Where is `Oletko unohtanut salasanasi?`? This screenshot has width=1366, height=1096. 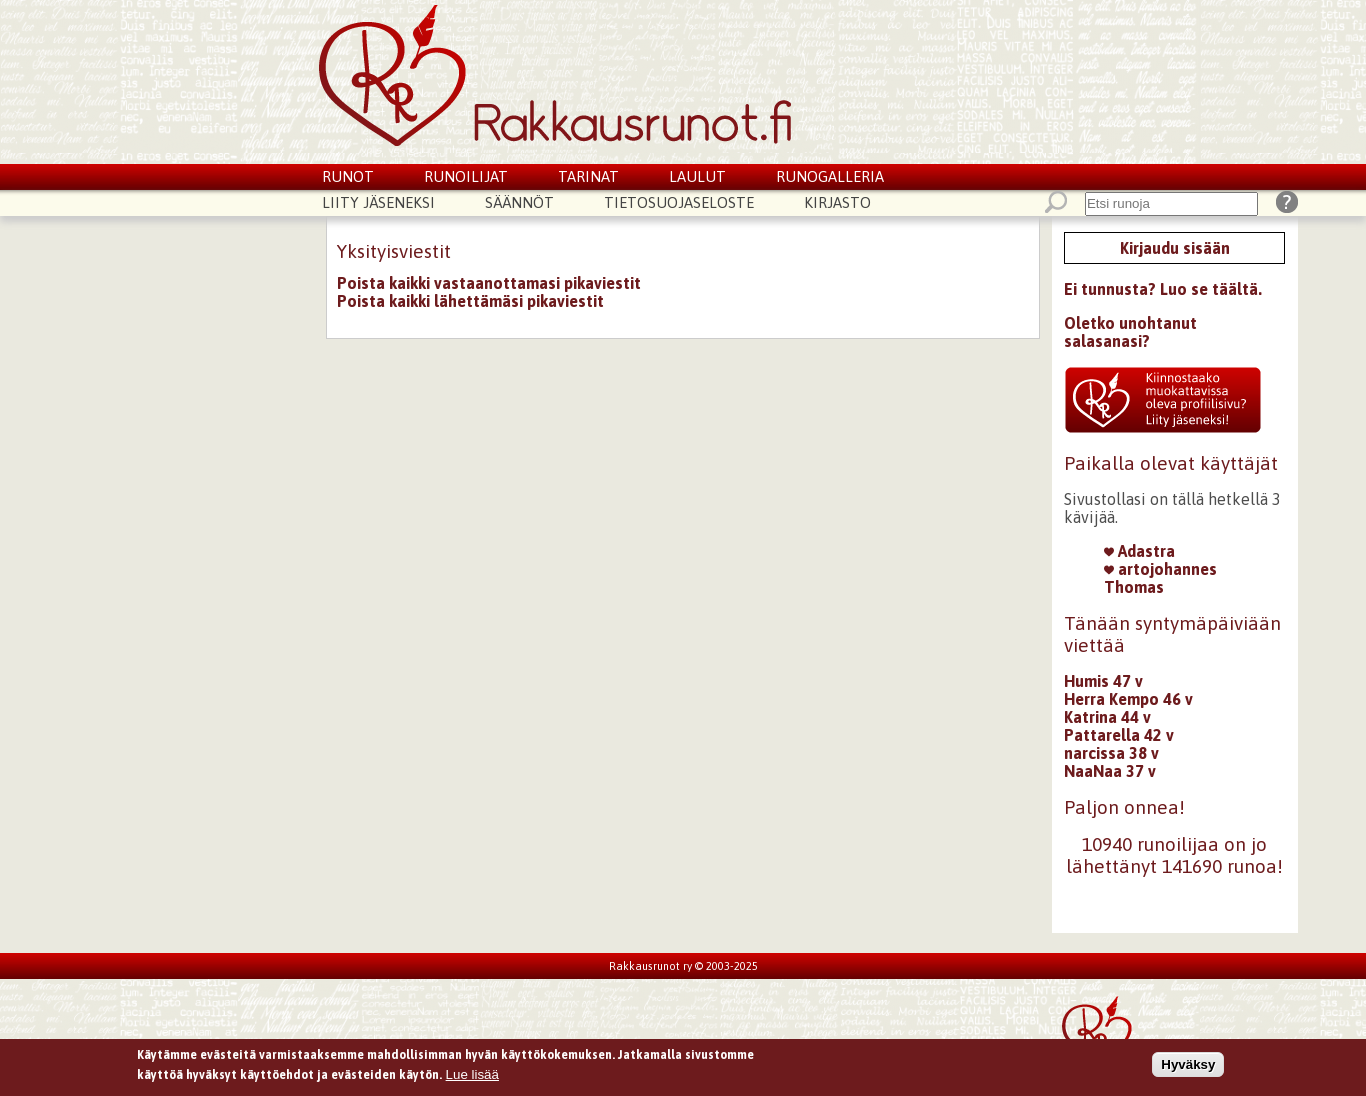 Oletko unohtanut salasanasi? is located at coordinates (1130, 332).